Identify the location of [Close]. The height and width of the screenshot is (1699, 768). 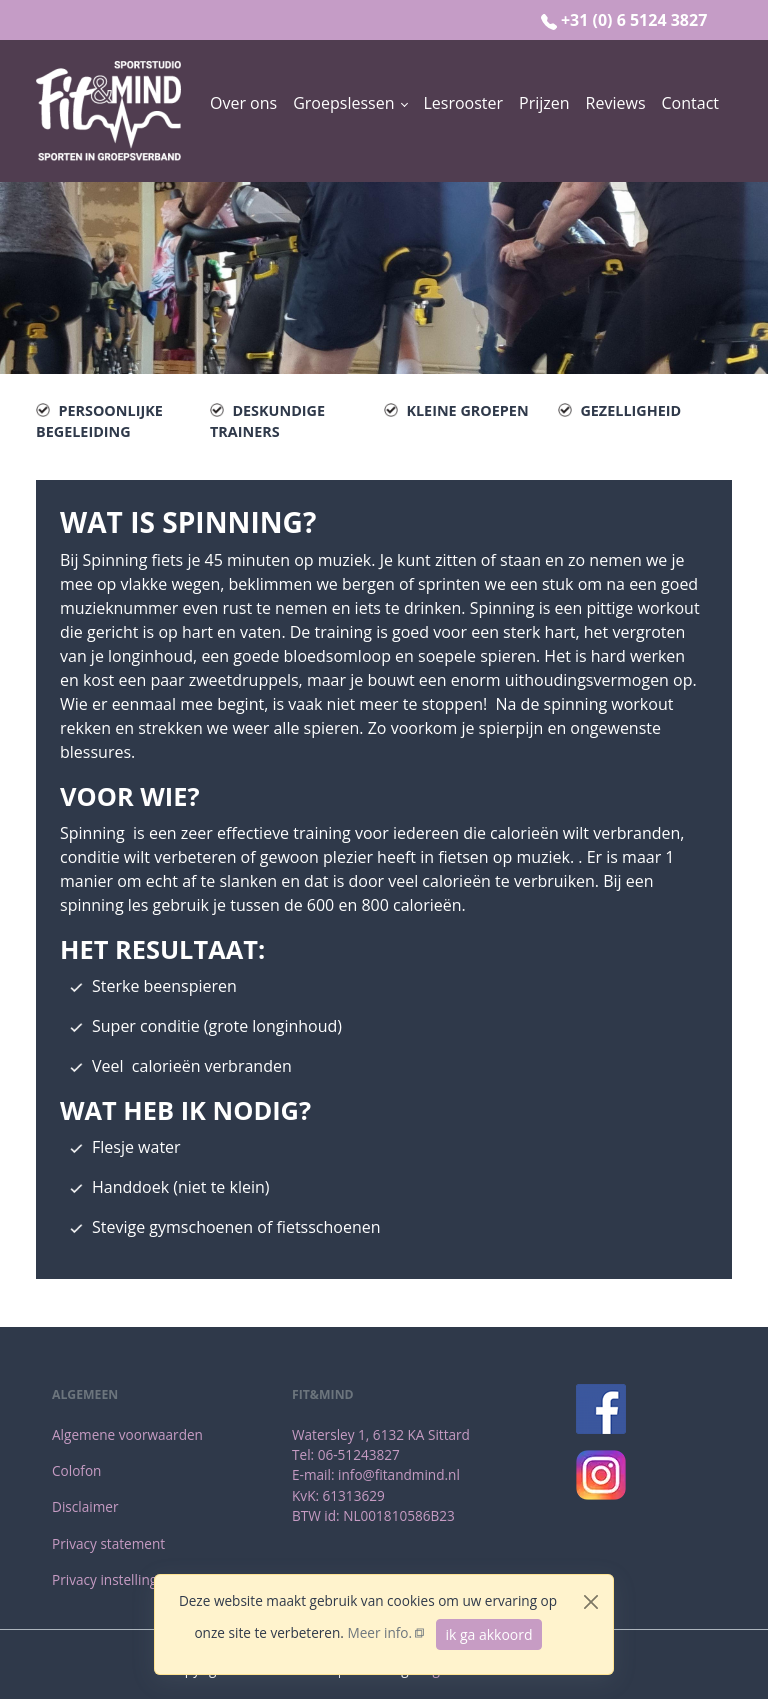
(591, 1602).